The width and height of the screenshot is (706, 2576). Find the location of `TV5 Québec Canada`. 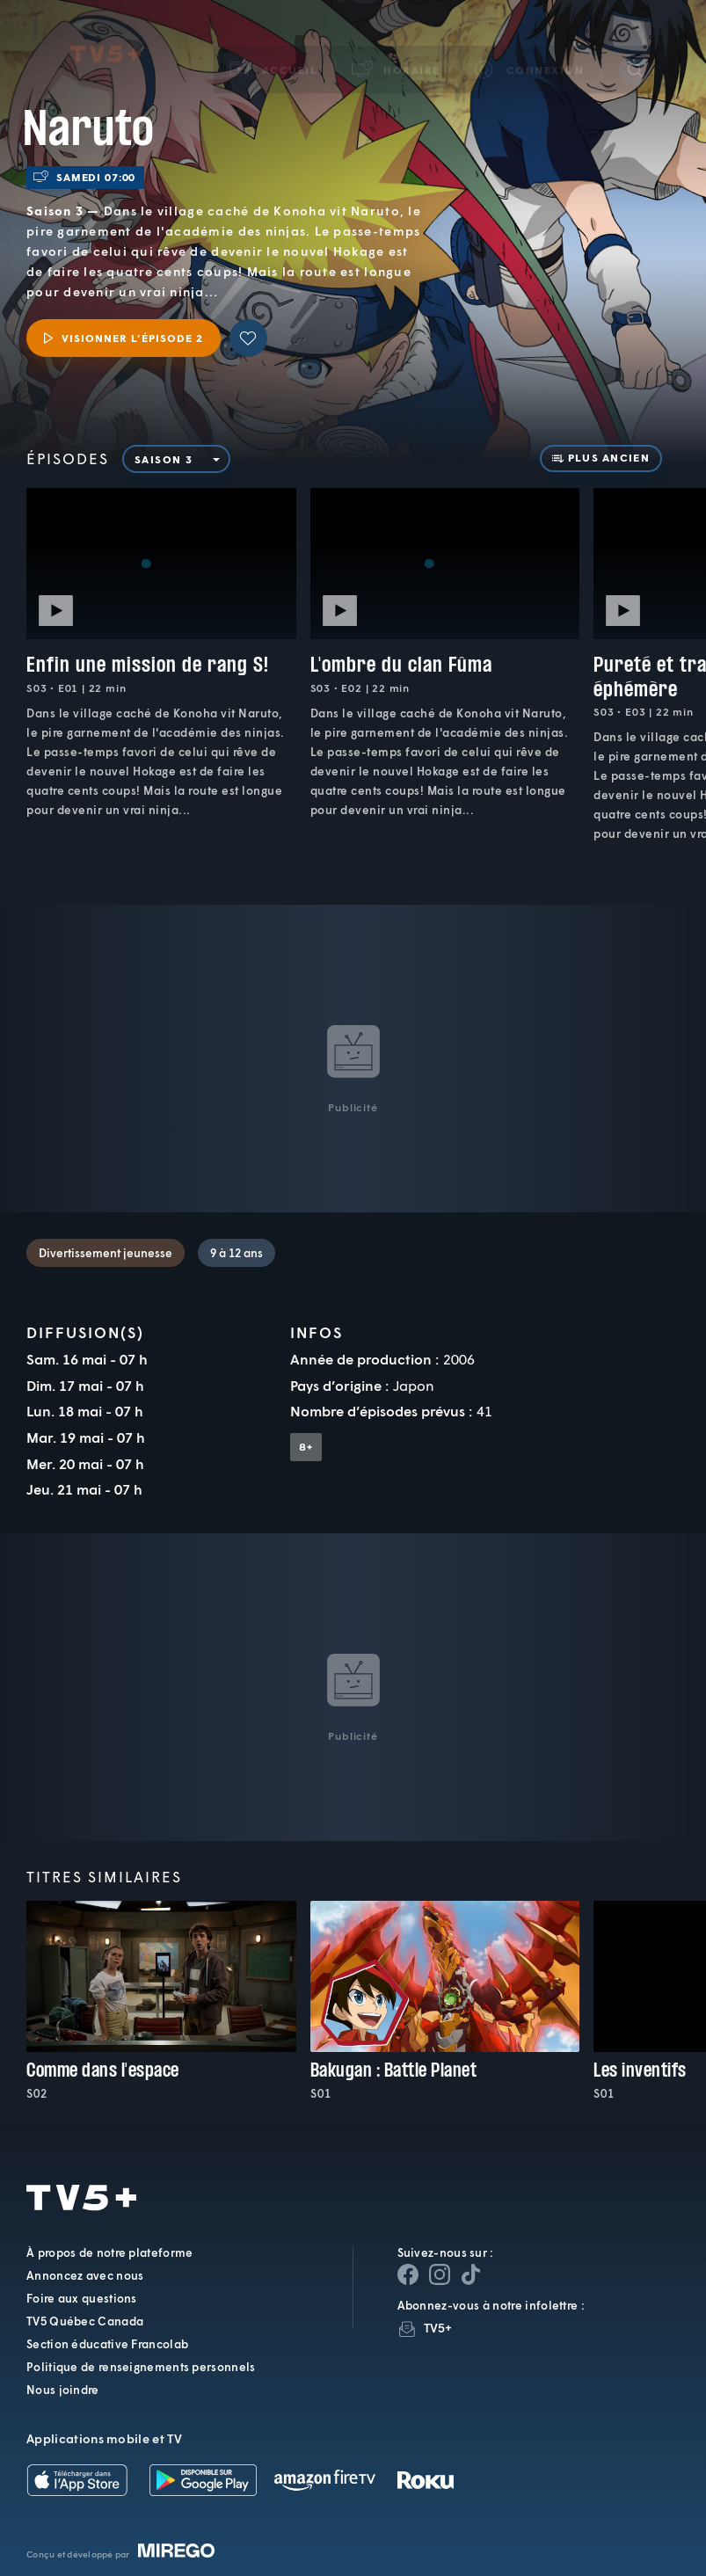

TV5 Québec Canada is located at coordinates (84, 2321).